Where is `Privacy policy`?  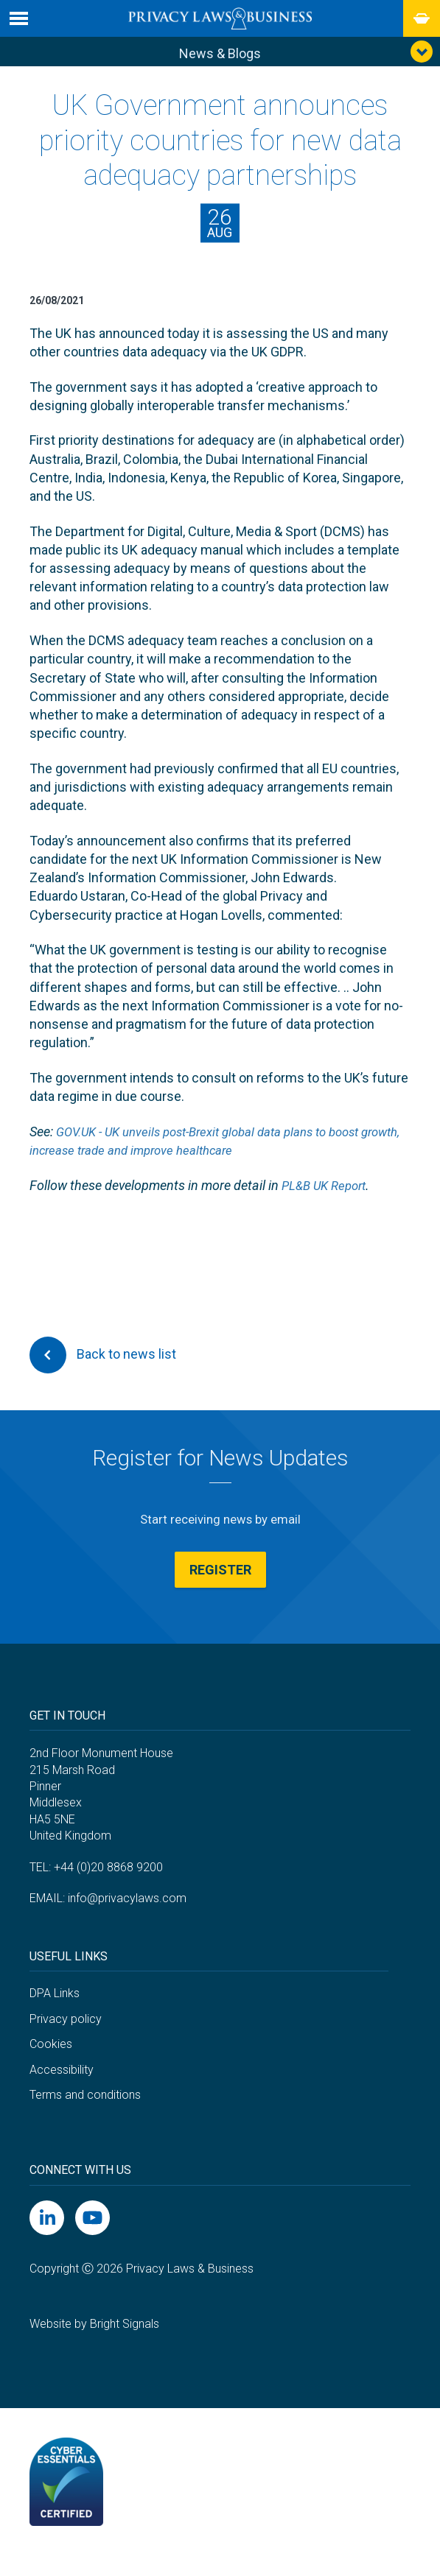
Privacy policy is located at coordinates (65, 2037).